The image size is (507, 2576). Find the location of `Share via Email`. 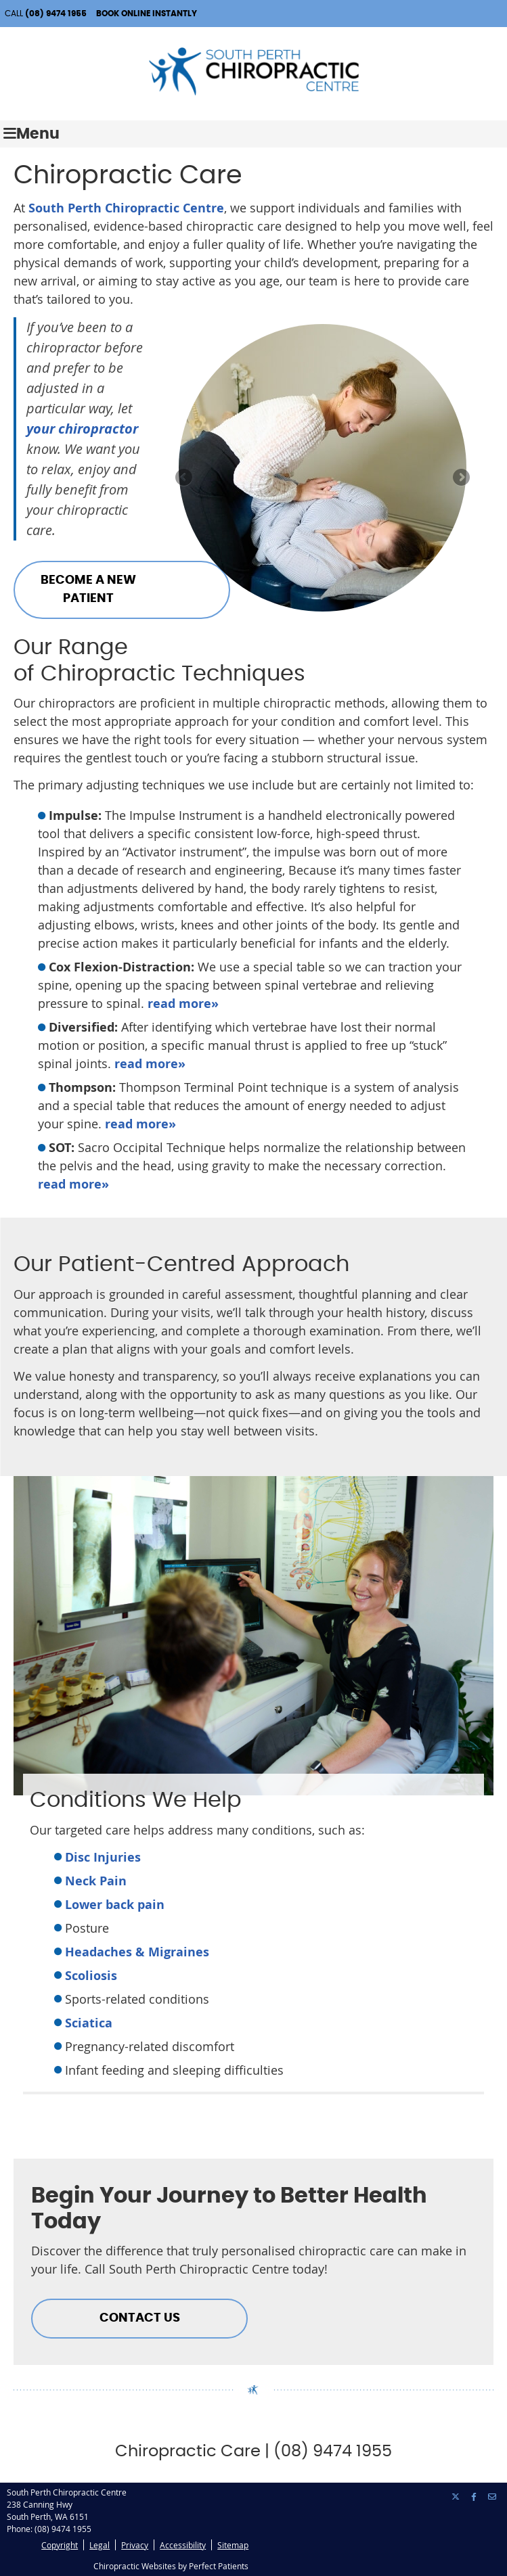

Share via Email is located at coordinates (492, 2496).